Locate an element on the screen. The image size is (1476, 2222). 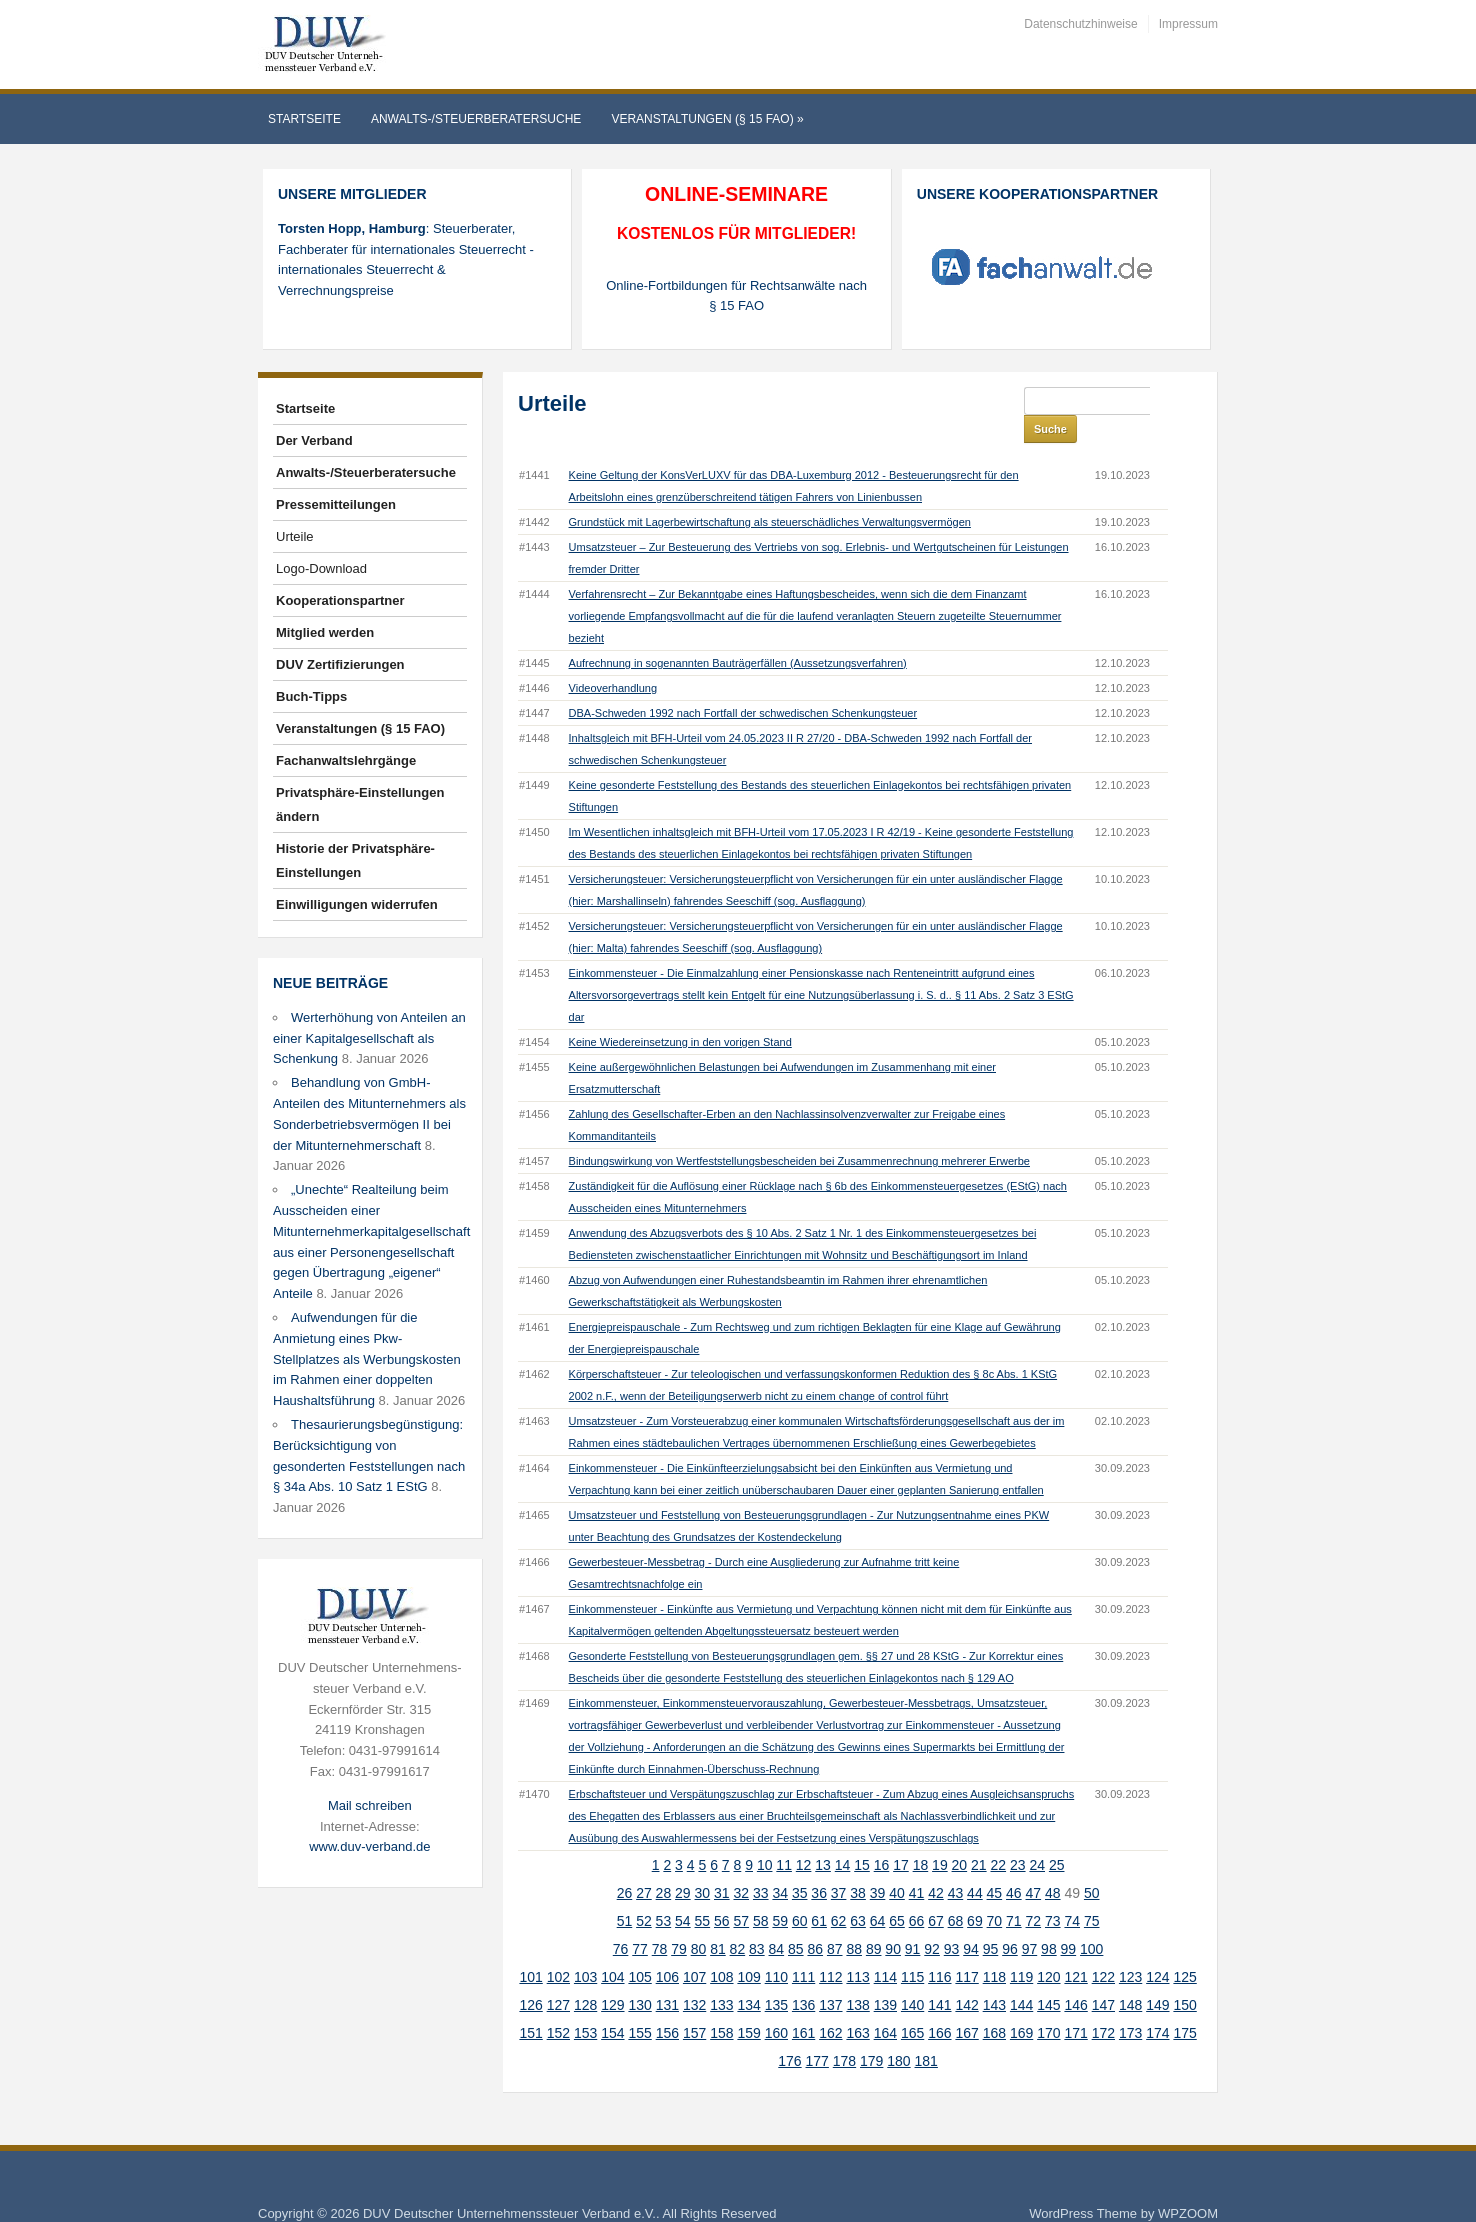
26 is located at coordinates (625, 1865).